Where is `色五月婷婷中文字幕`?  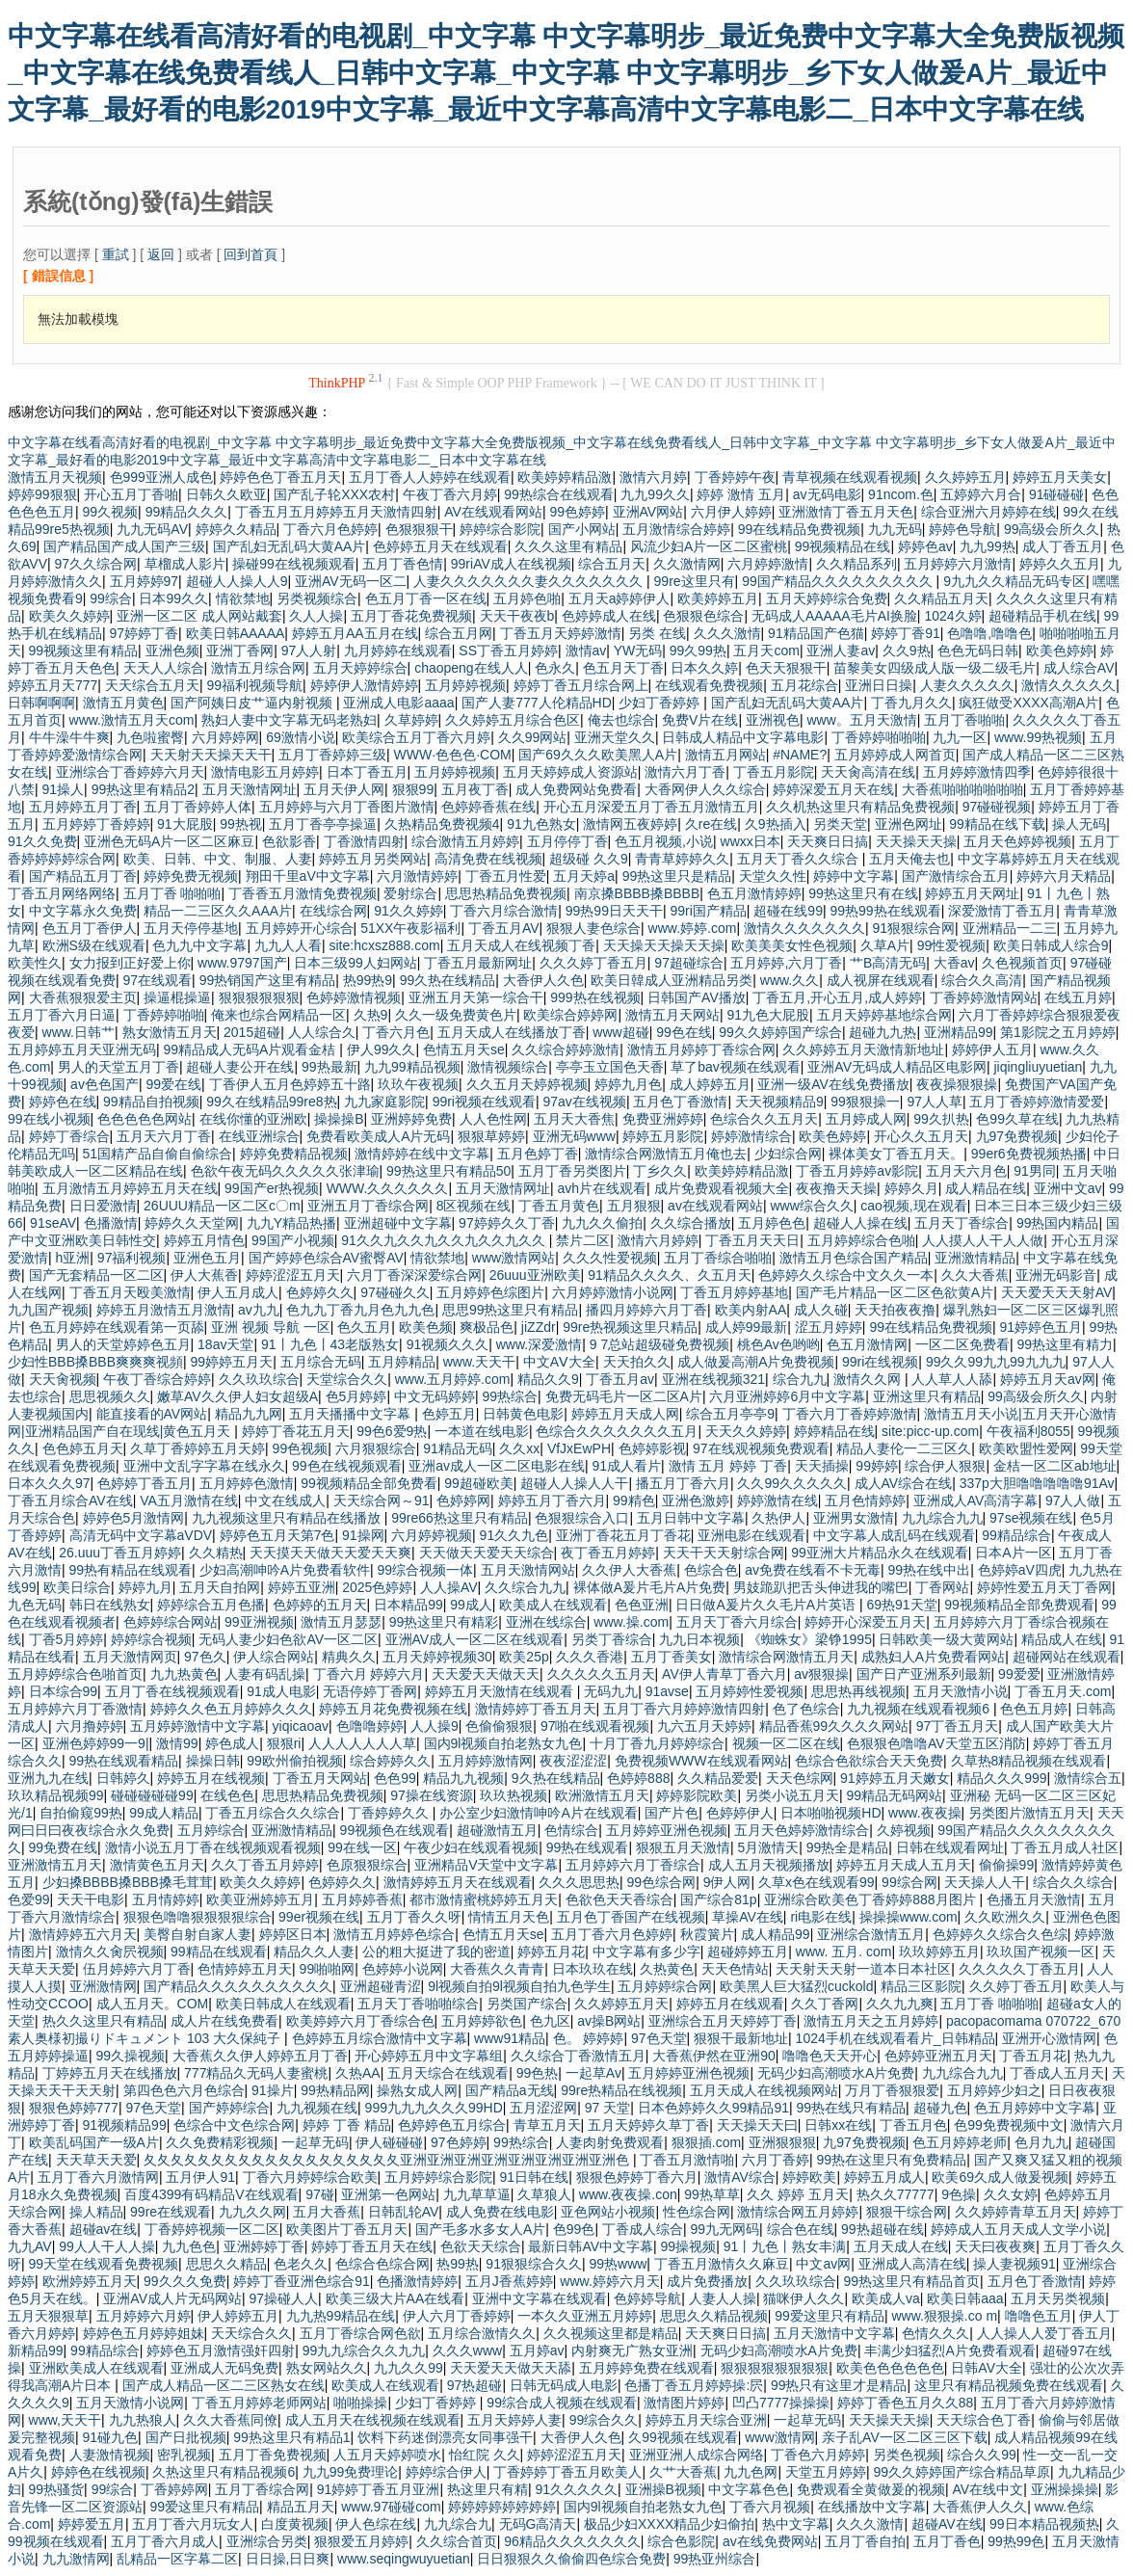
色五月婷婷中文字幕 is located at coordinates (1034, 2107).